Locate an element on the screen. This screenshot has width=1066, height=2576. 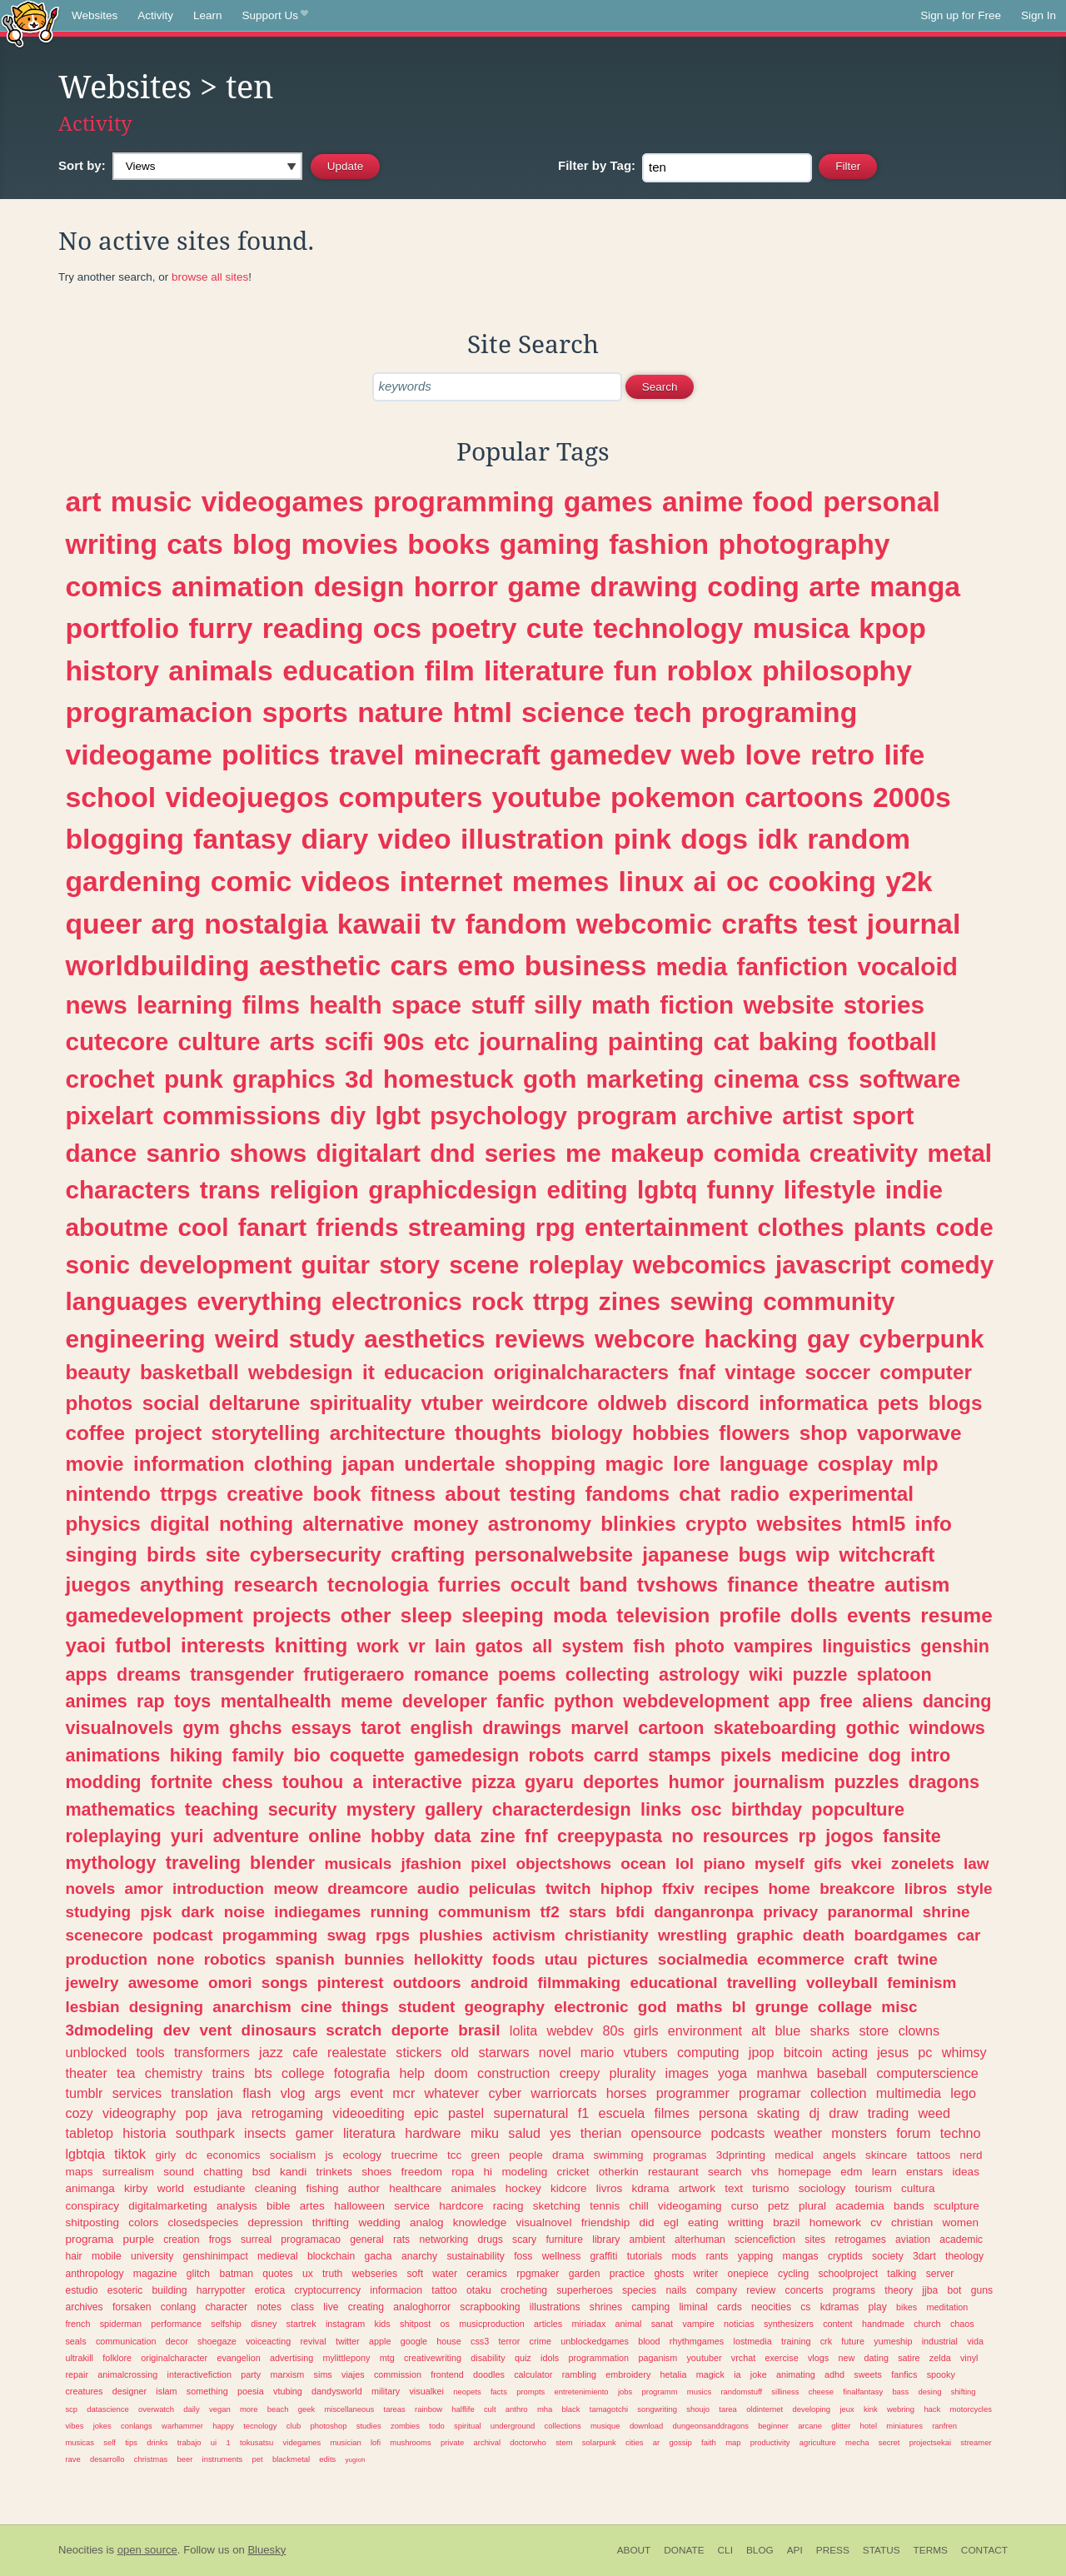
gifs is located at coordinates (828, 1863).